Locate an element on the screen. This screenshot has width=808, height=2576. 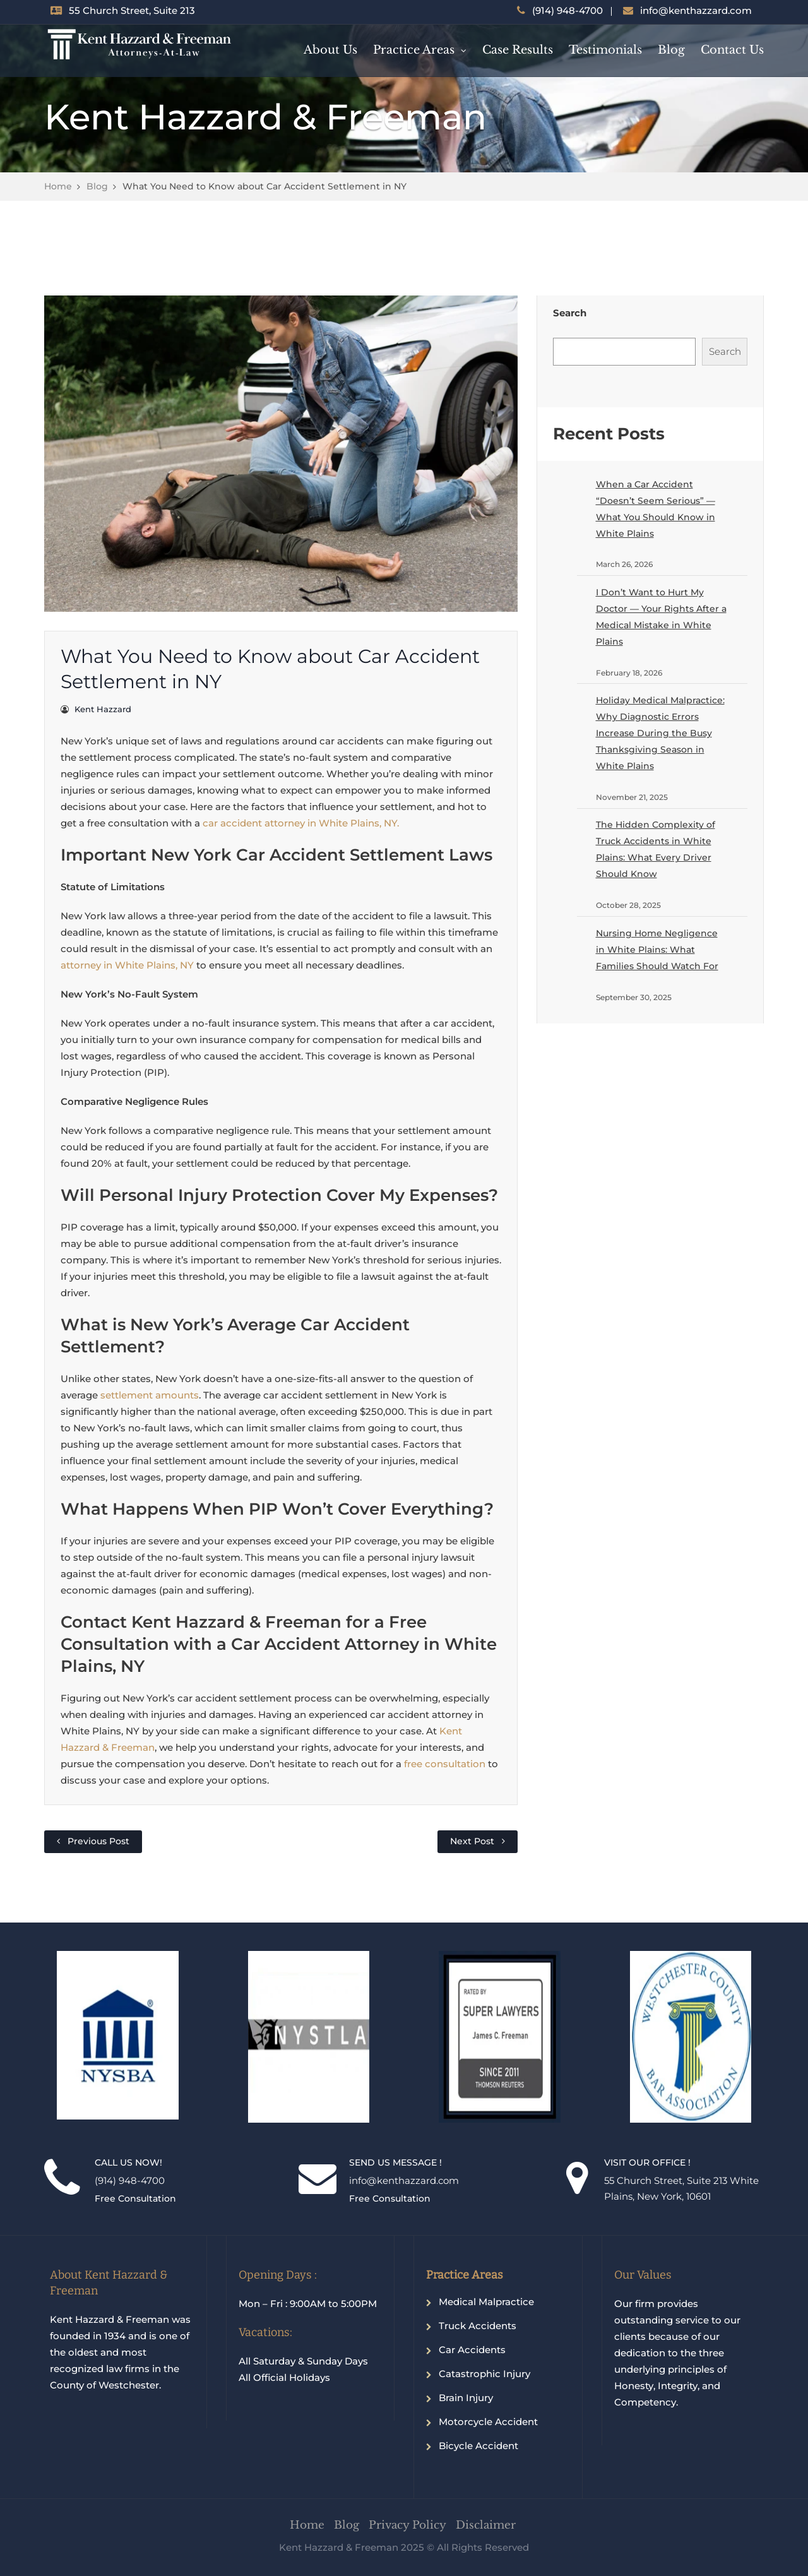
Holiday Medical Malpractice: Why Diagnostic Errors Increase During the Busy Thanksgiving Season in White Plains is located at coordinates (660, 733).